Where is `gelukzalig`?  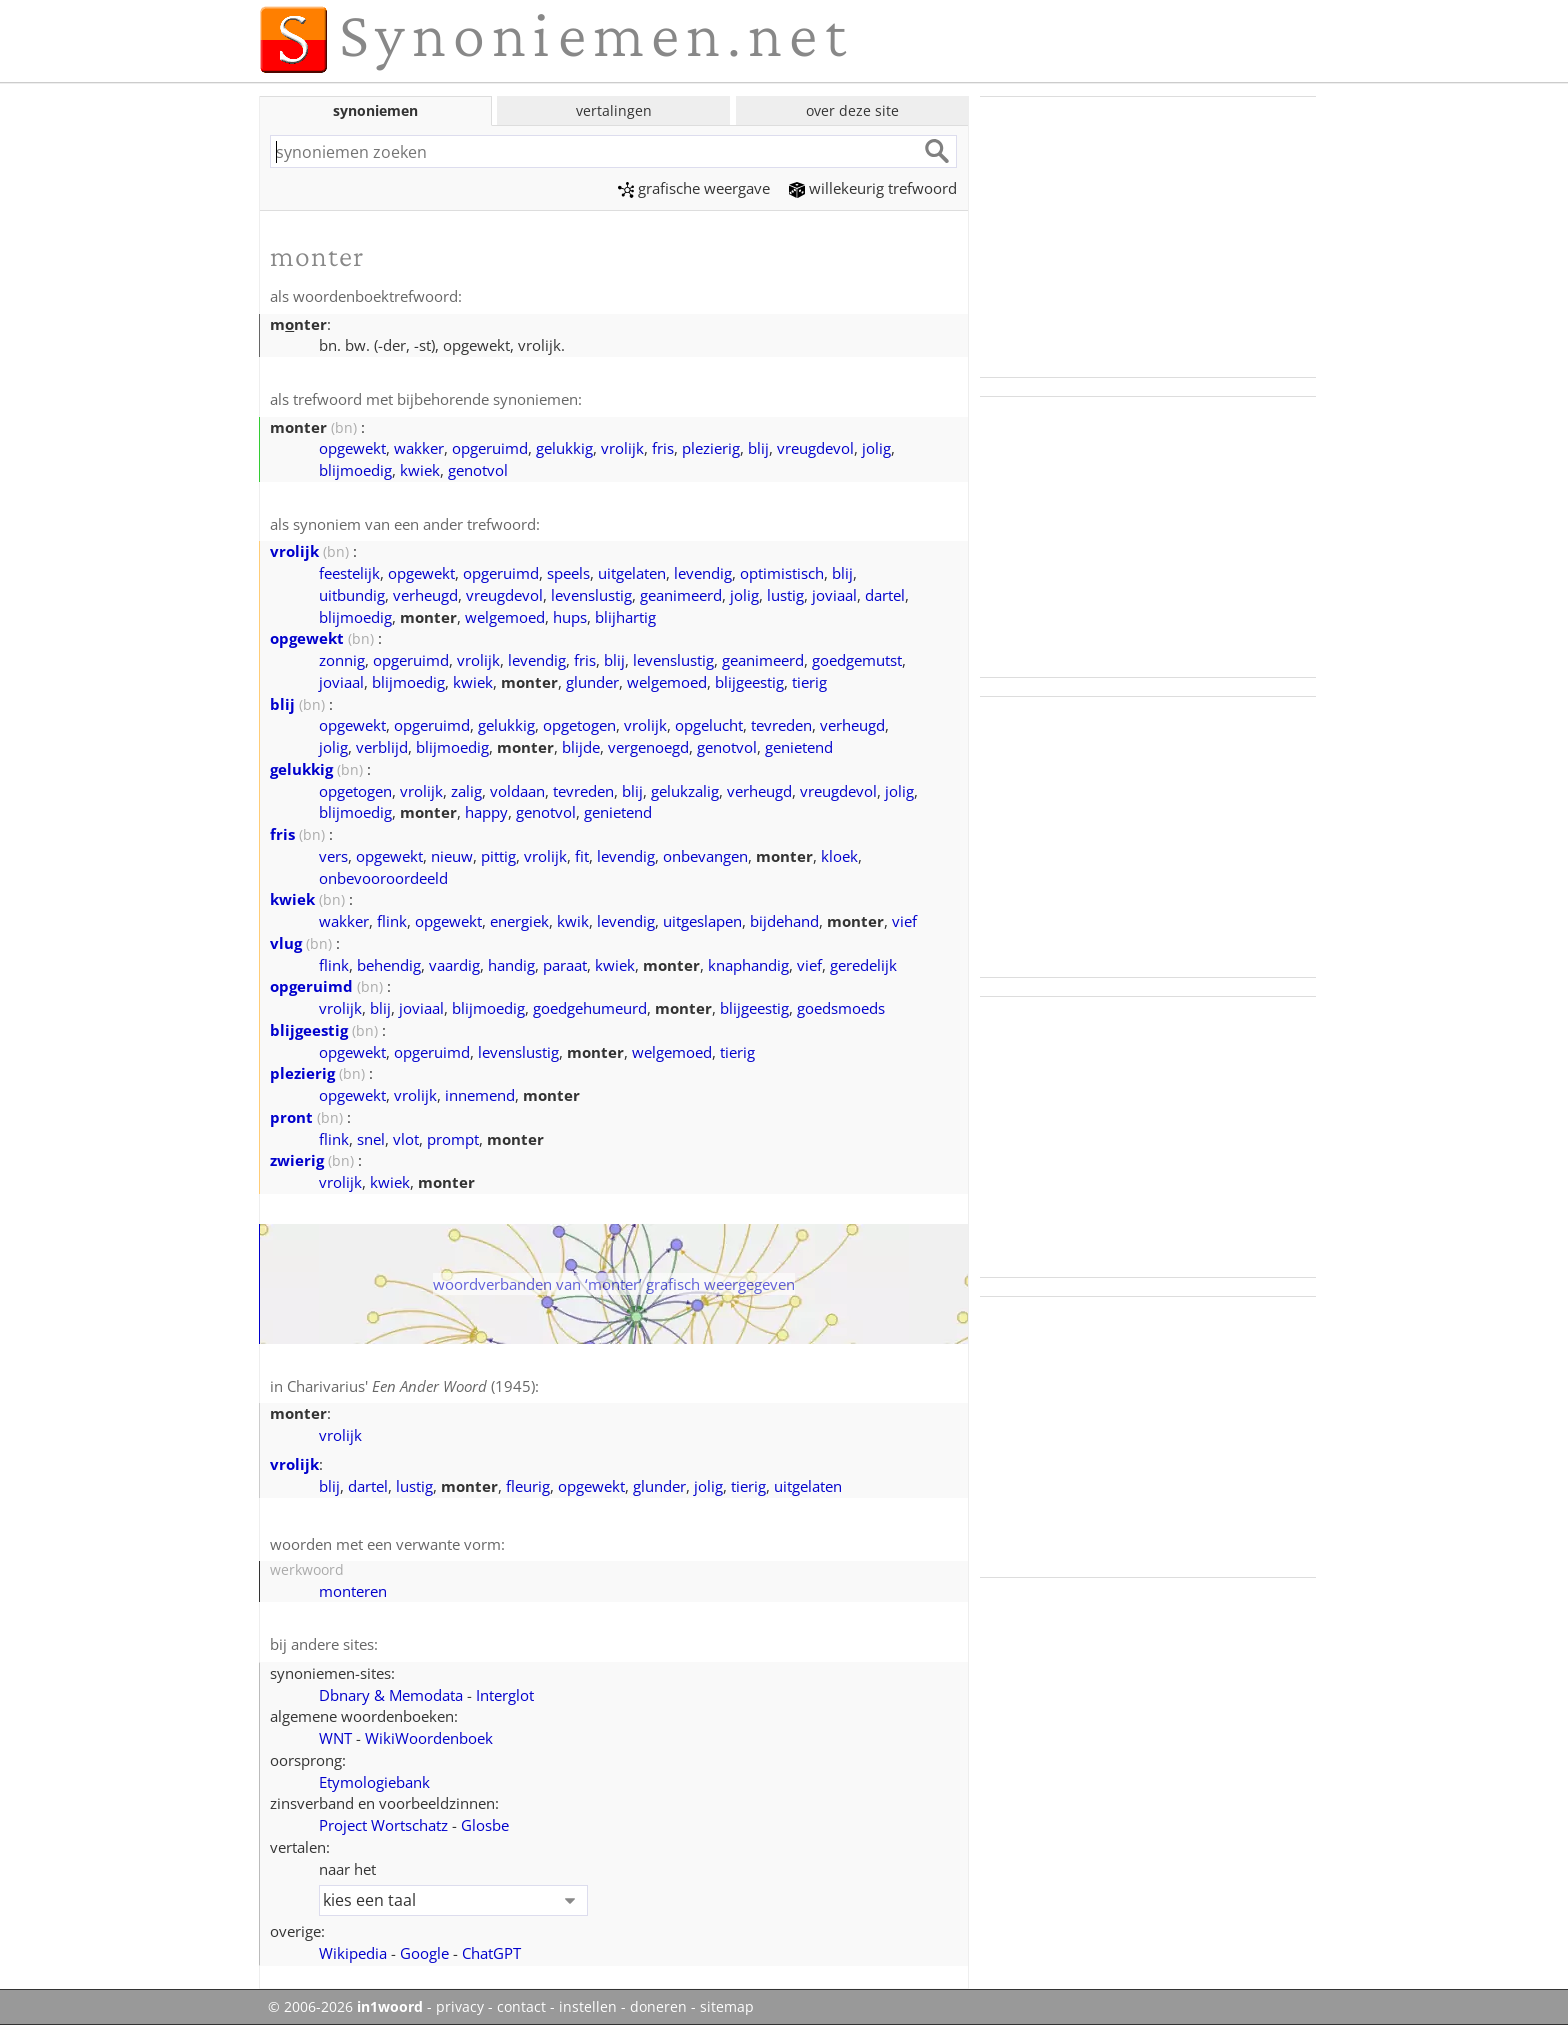 gelukzalig is located at coordinates (685, 791).